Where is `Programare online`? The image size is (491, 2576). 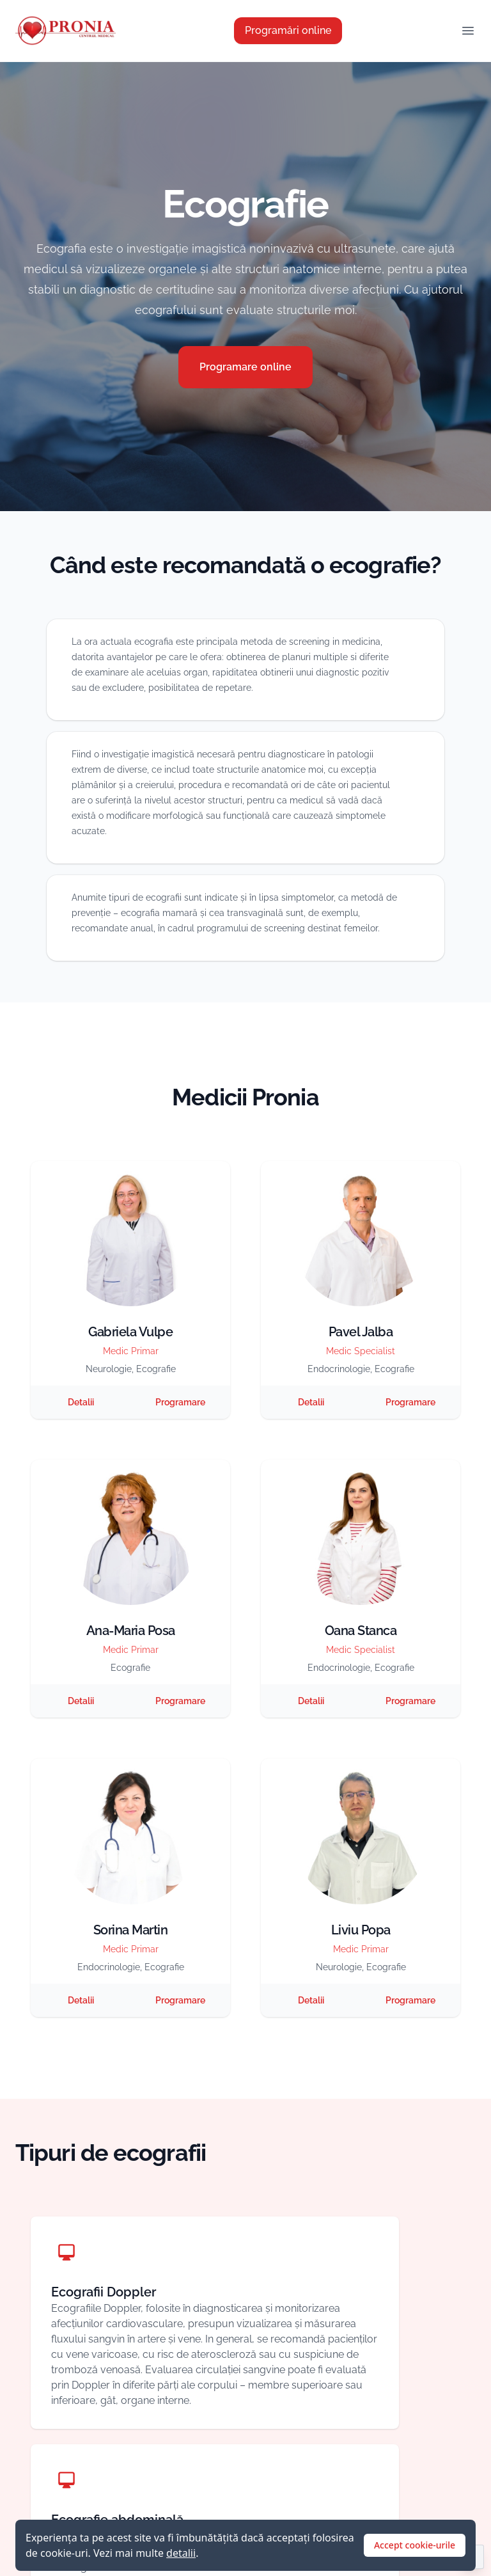
Programare online is located at coordinates (245, 367).